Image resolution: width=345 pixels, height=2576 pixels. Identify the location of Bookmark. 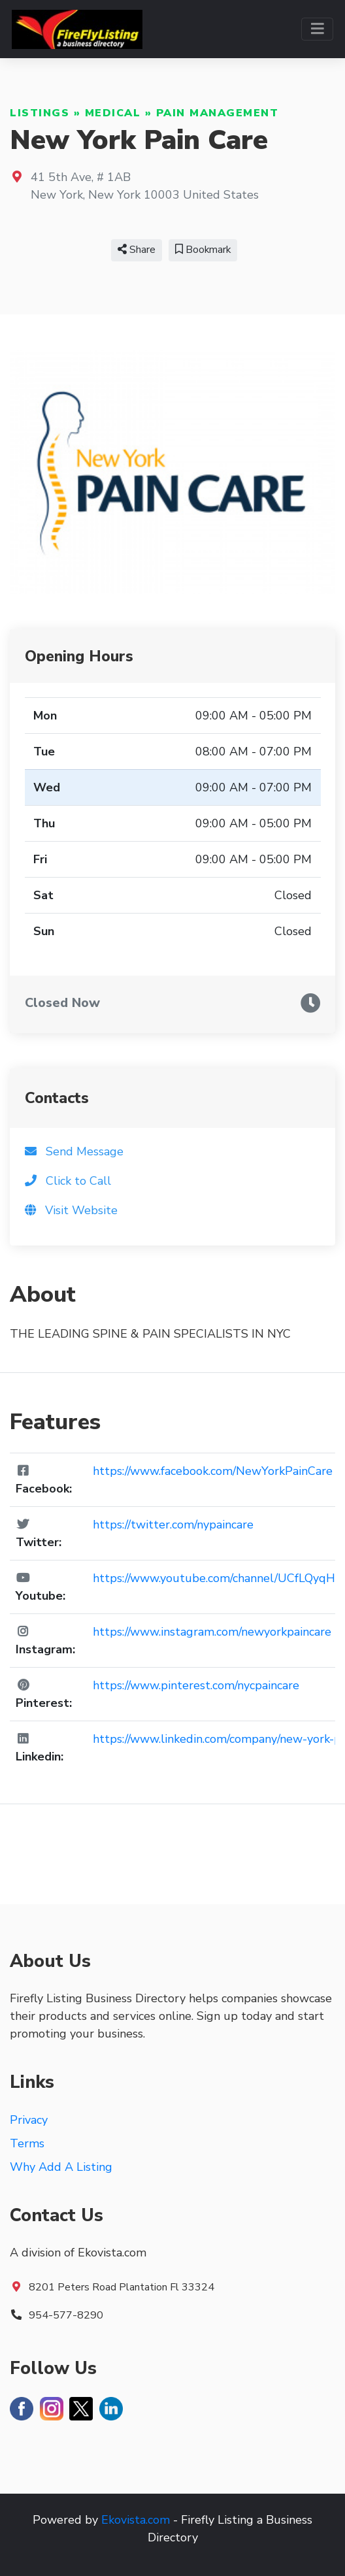
(203, 249).